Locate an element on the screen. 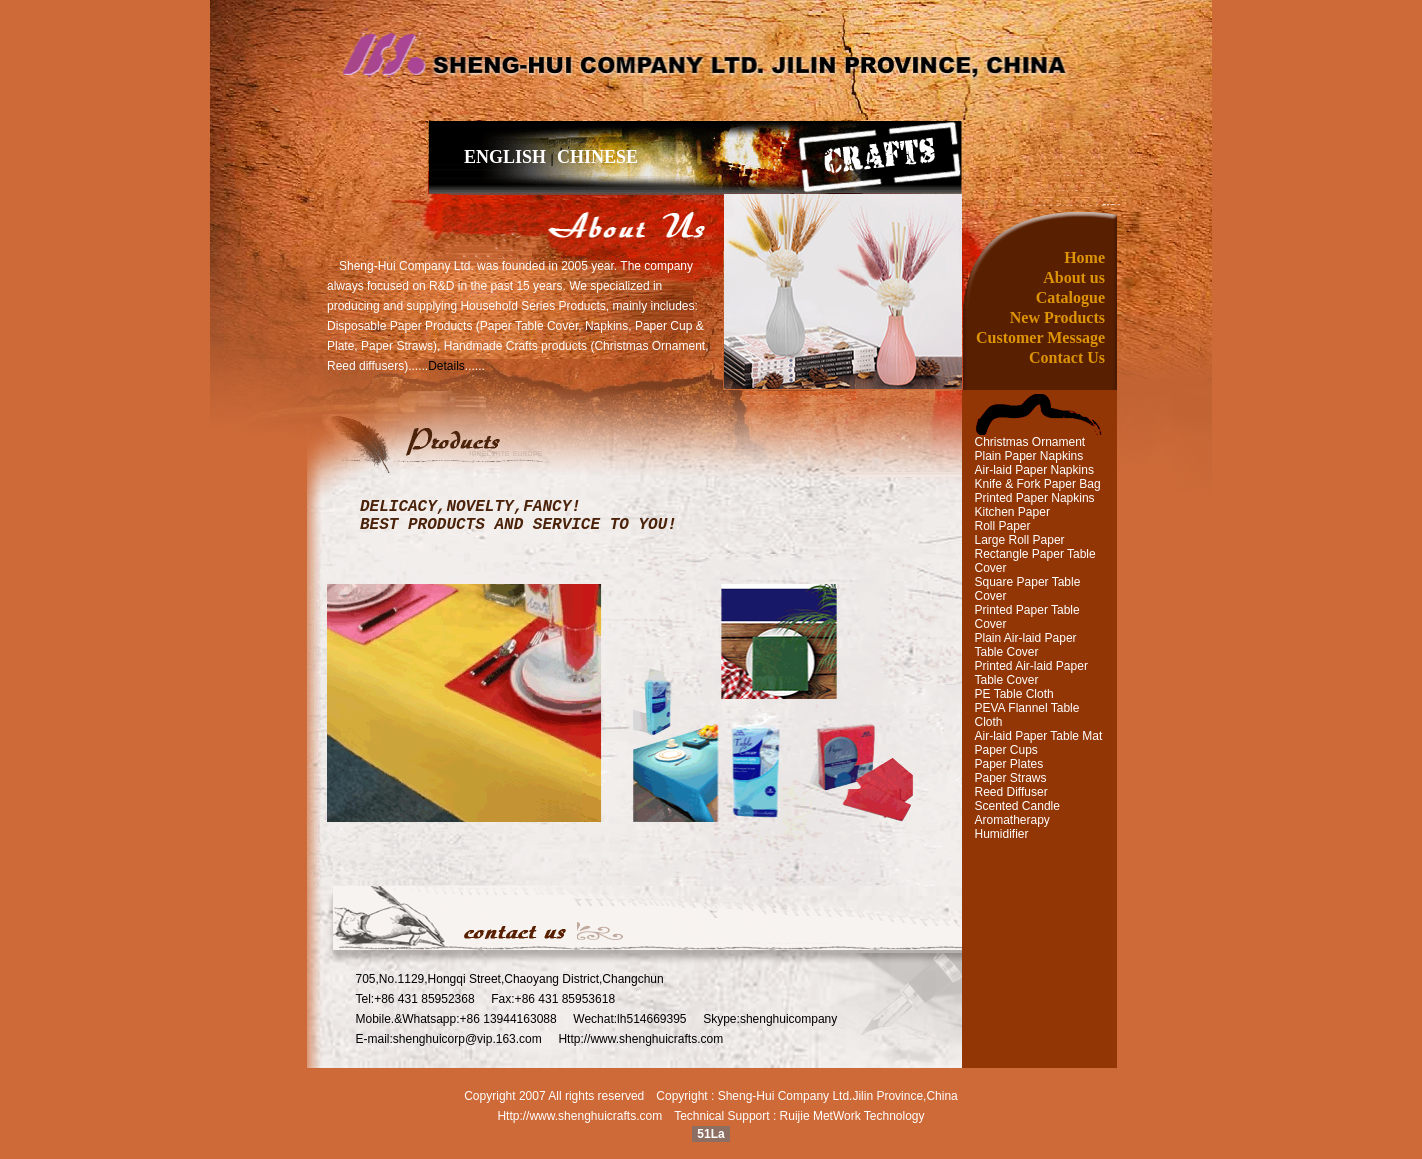  Paper Straws is located at coordinates (1011, 778).